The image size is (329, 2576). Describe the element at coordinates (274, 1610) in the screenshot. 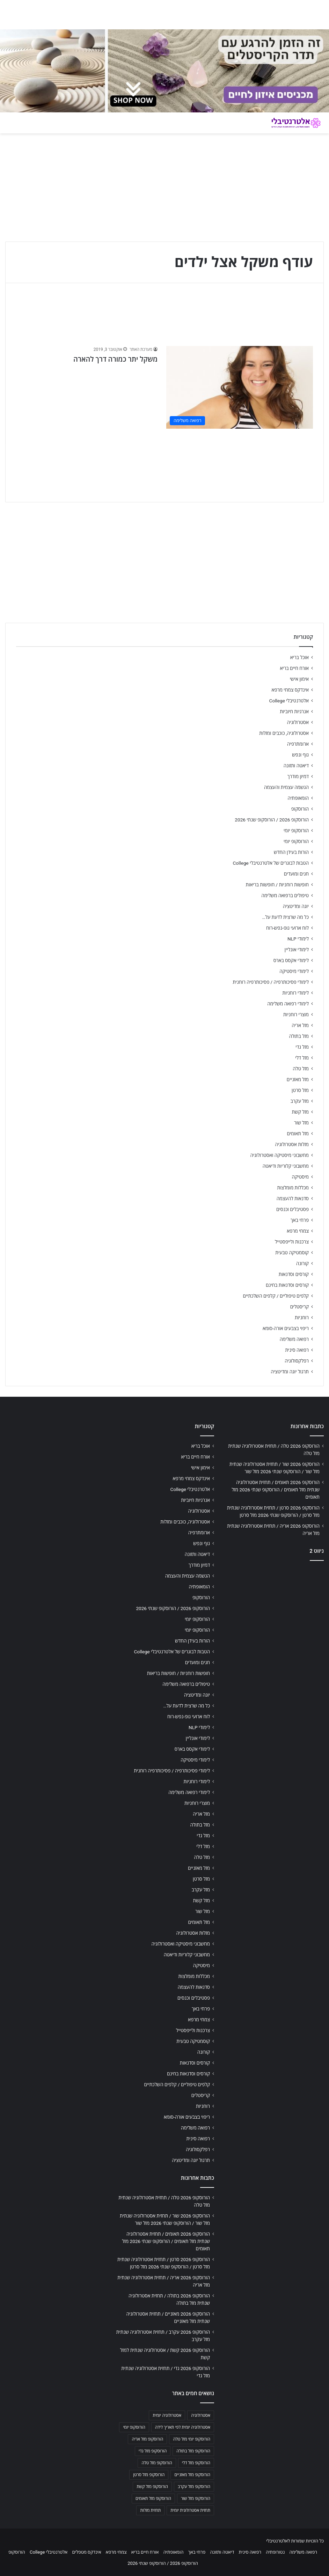

I see `[Advertisement]` at that location.